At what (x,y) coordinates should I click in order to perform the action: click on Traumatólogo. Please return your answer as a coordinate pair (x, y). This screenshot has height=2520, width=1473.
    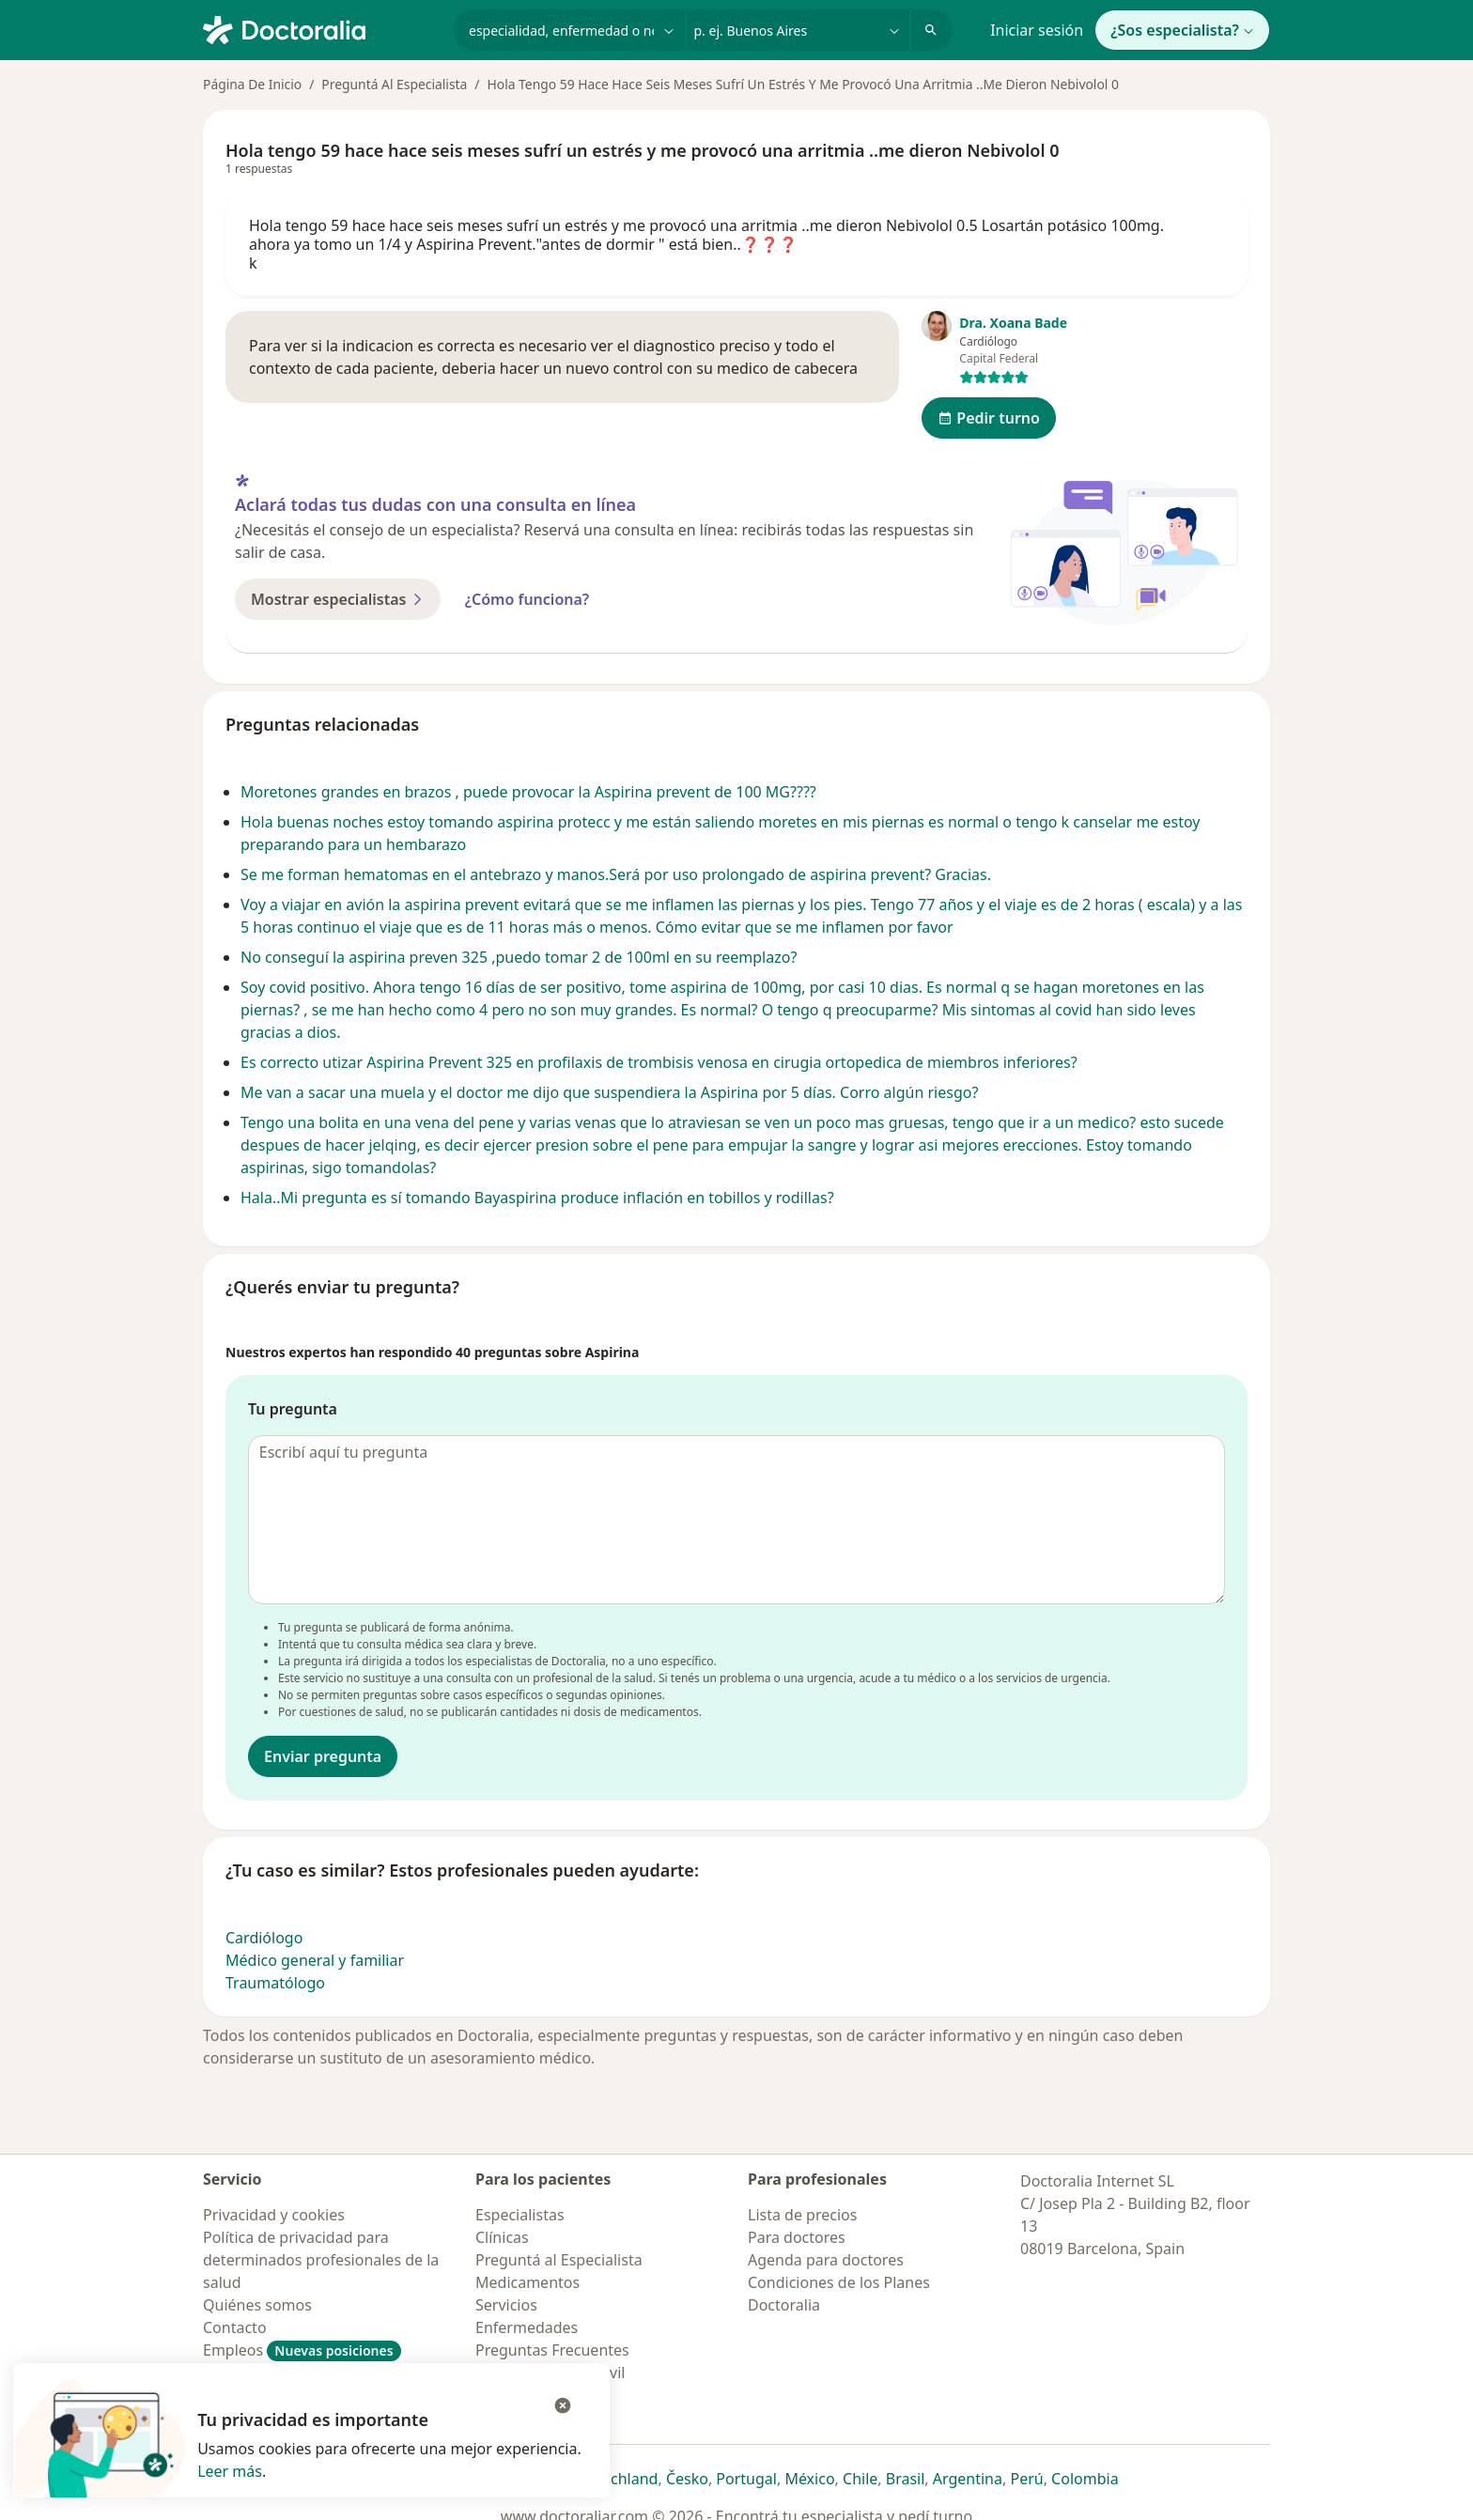
    Looking at the image, I should click on (275, 1982).